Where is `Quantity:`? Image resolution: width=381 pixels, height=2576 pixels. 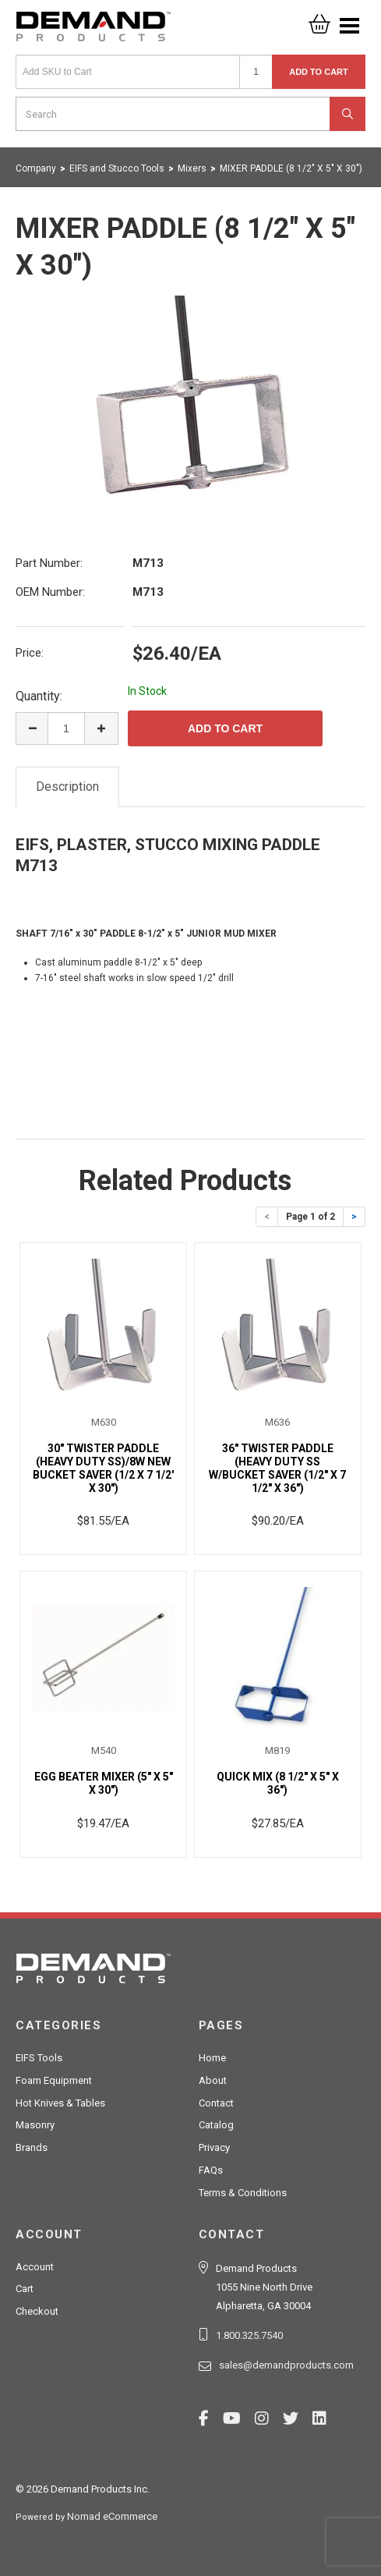
Quantity: is located at coordinates (39, 696).